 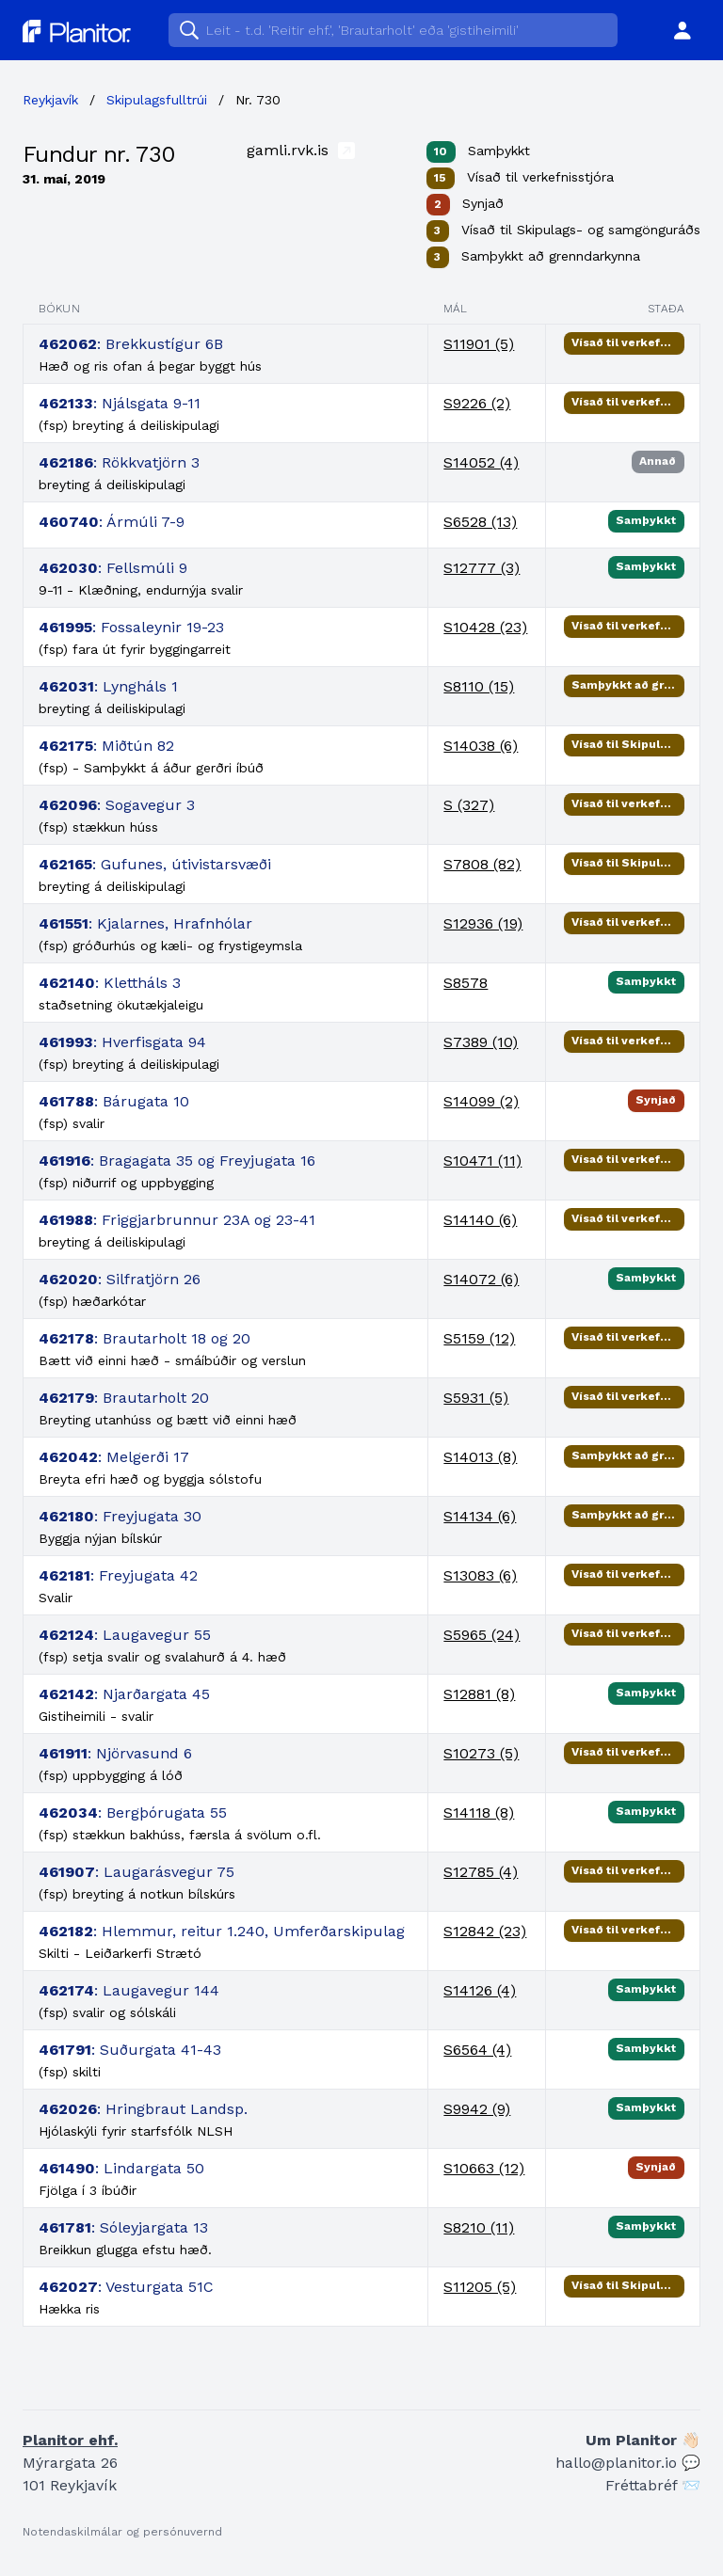 What do you see at coordinates (177, 1160) in the screenshot?
I see `: Bragagata 35 og Freyjugata 16` at bounding box center [177, 1160].